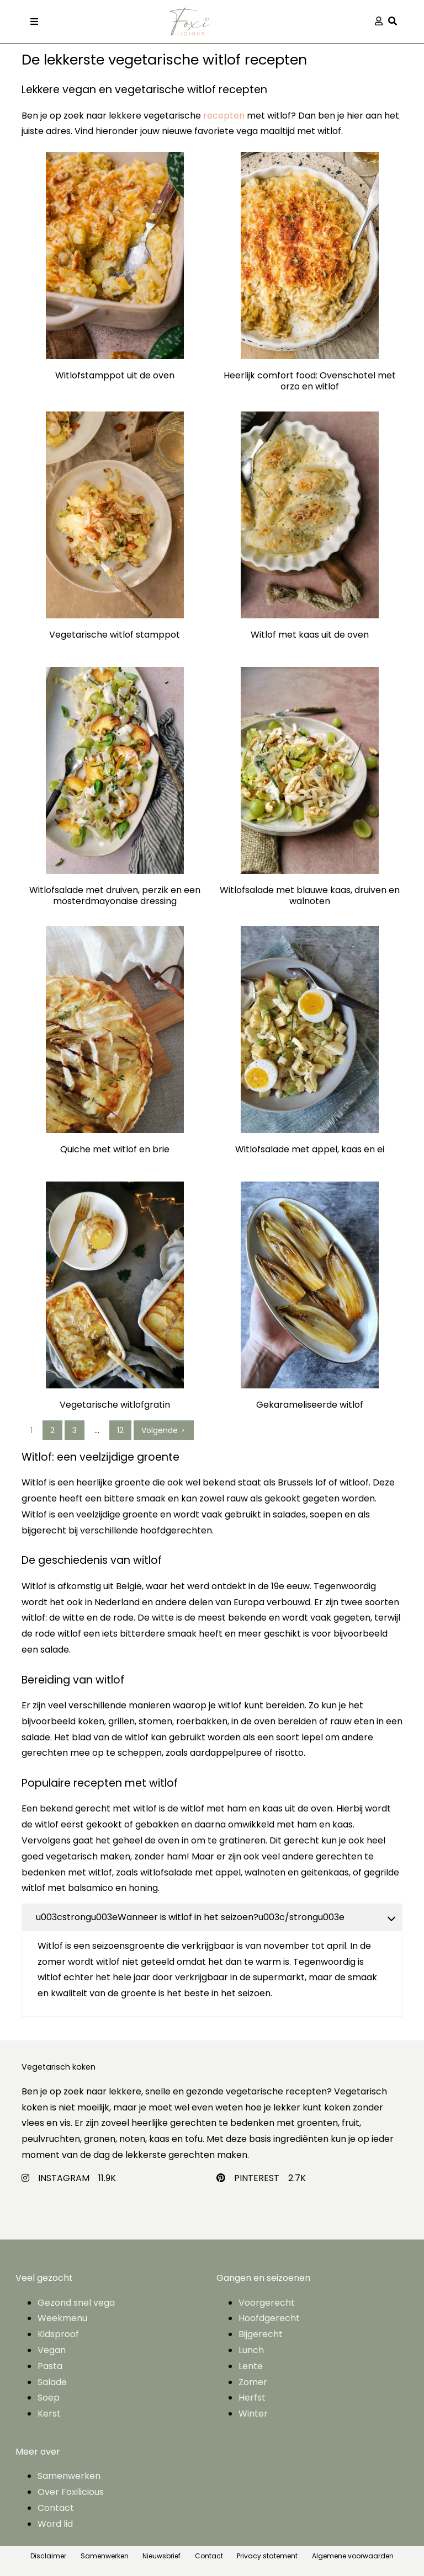  What do you see at coordinates (253, 2413) in the screenshot?
I see `Winter` at bounding box center [253, 2413].